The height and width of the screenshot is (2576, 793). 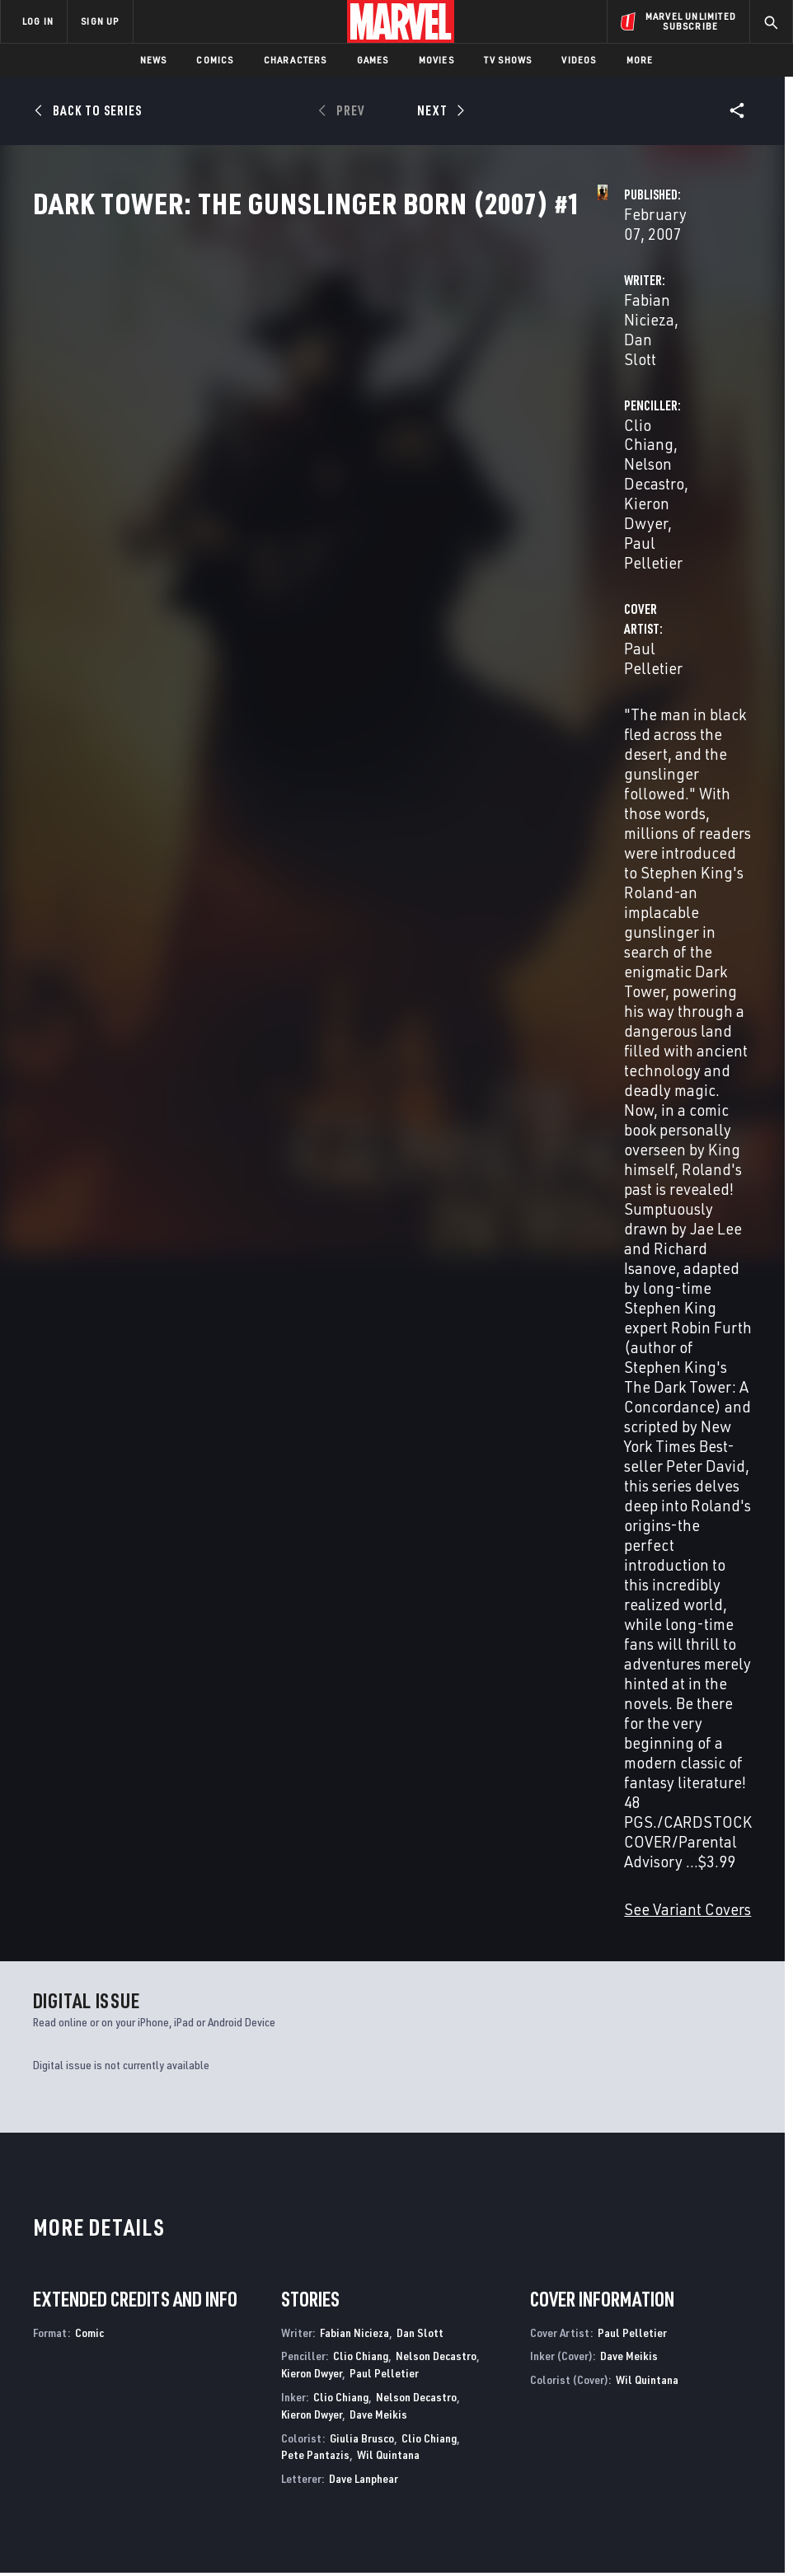 What do you see at coordinates (309, 388) in the screenshot?
I see `Fabian Nicieza` at bounding box center [309, 388].